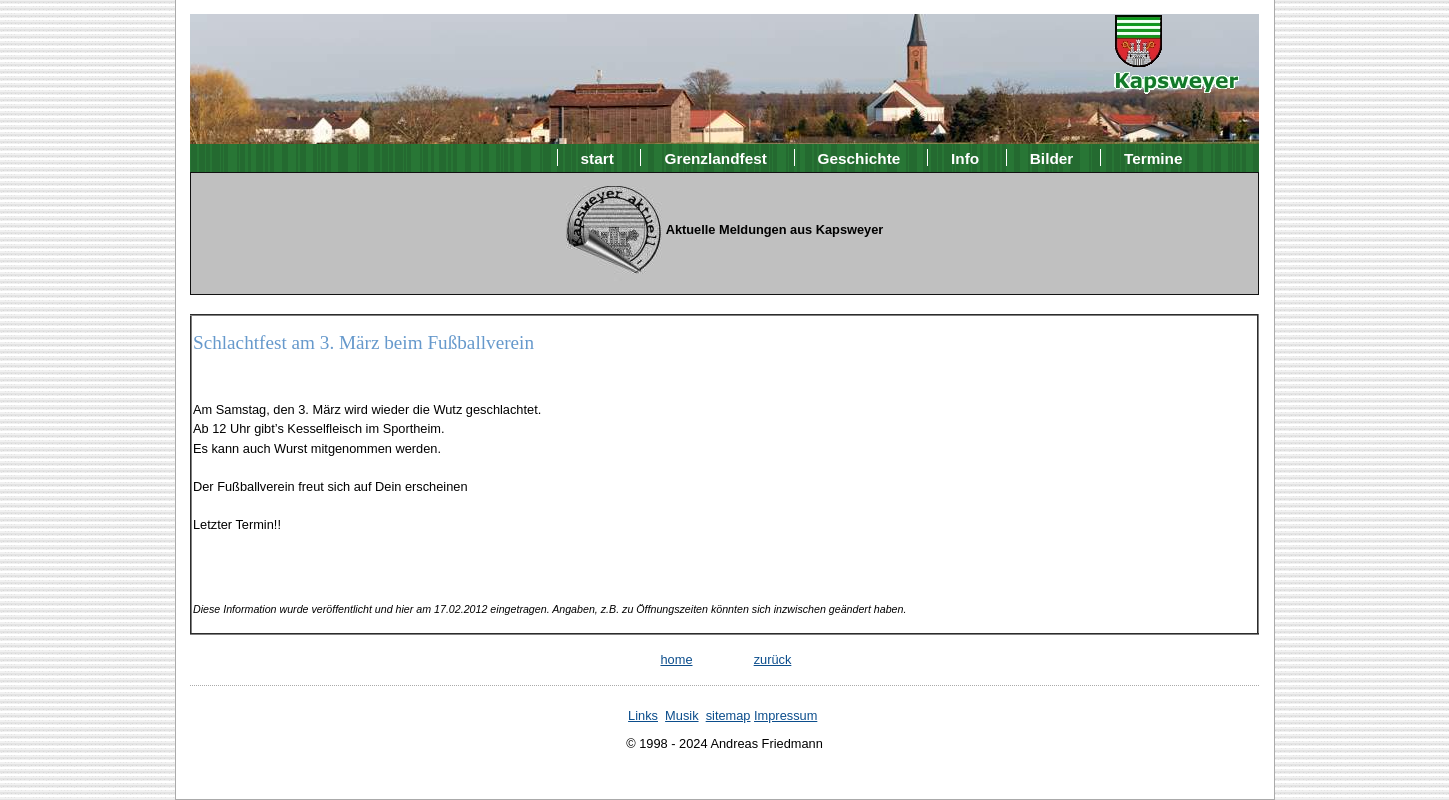 The image size is (1449, 800). I want to click on Links, so click(643, 715).